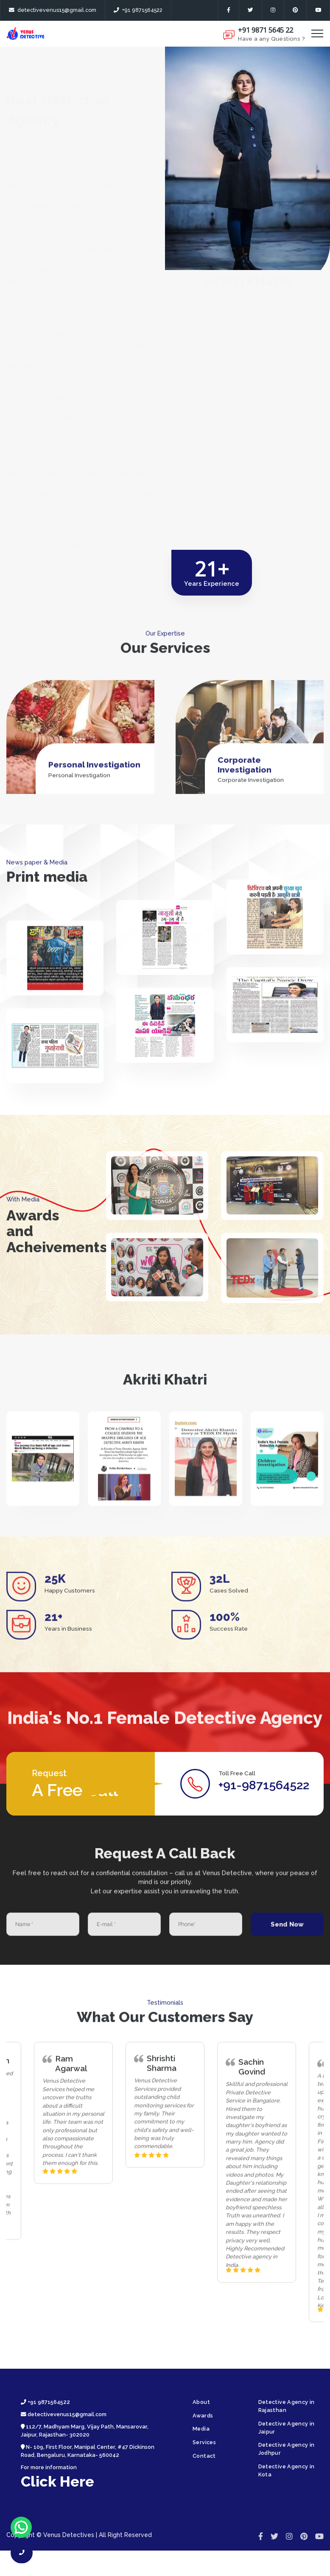 The height and width of the screenshot is (2576, 330). Describe the element at coordinates (204, 2456) in the screenshot. I see `Contact` at that location.